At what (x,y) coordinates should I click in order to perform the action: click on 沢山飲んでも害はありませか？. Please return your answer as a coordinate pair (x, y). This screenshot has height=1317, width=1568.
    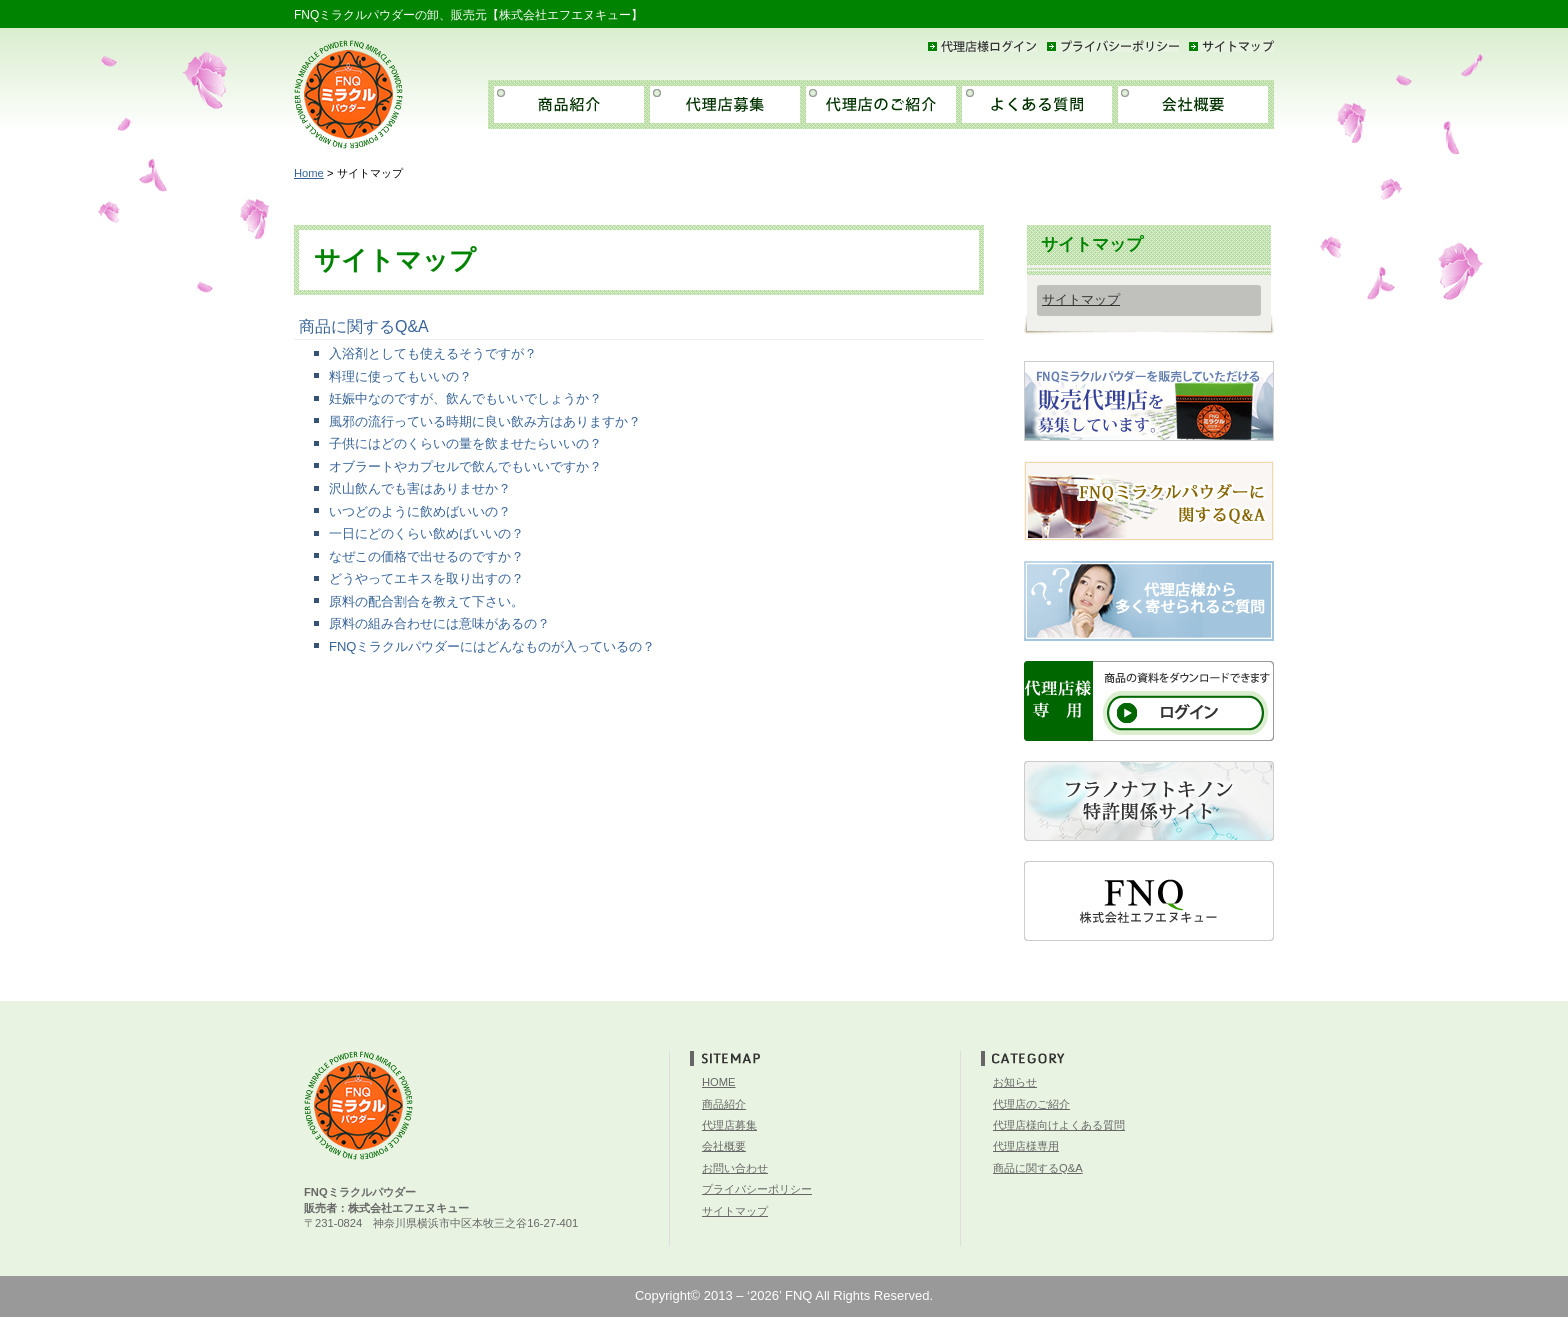
    Looking at the image, I should click on (420, 488).